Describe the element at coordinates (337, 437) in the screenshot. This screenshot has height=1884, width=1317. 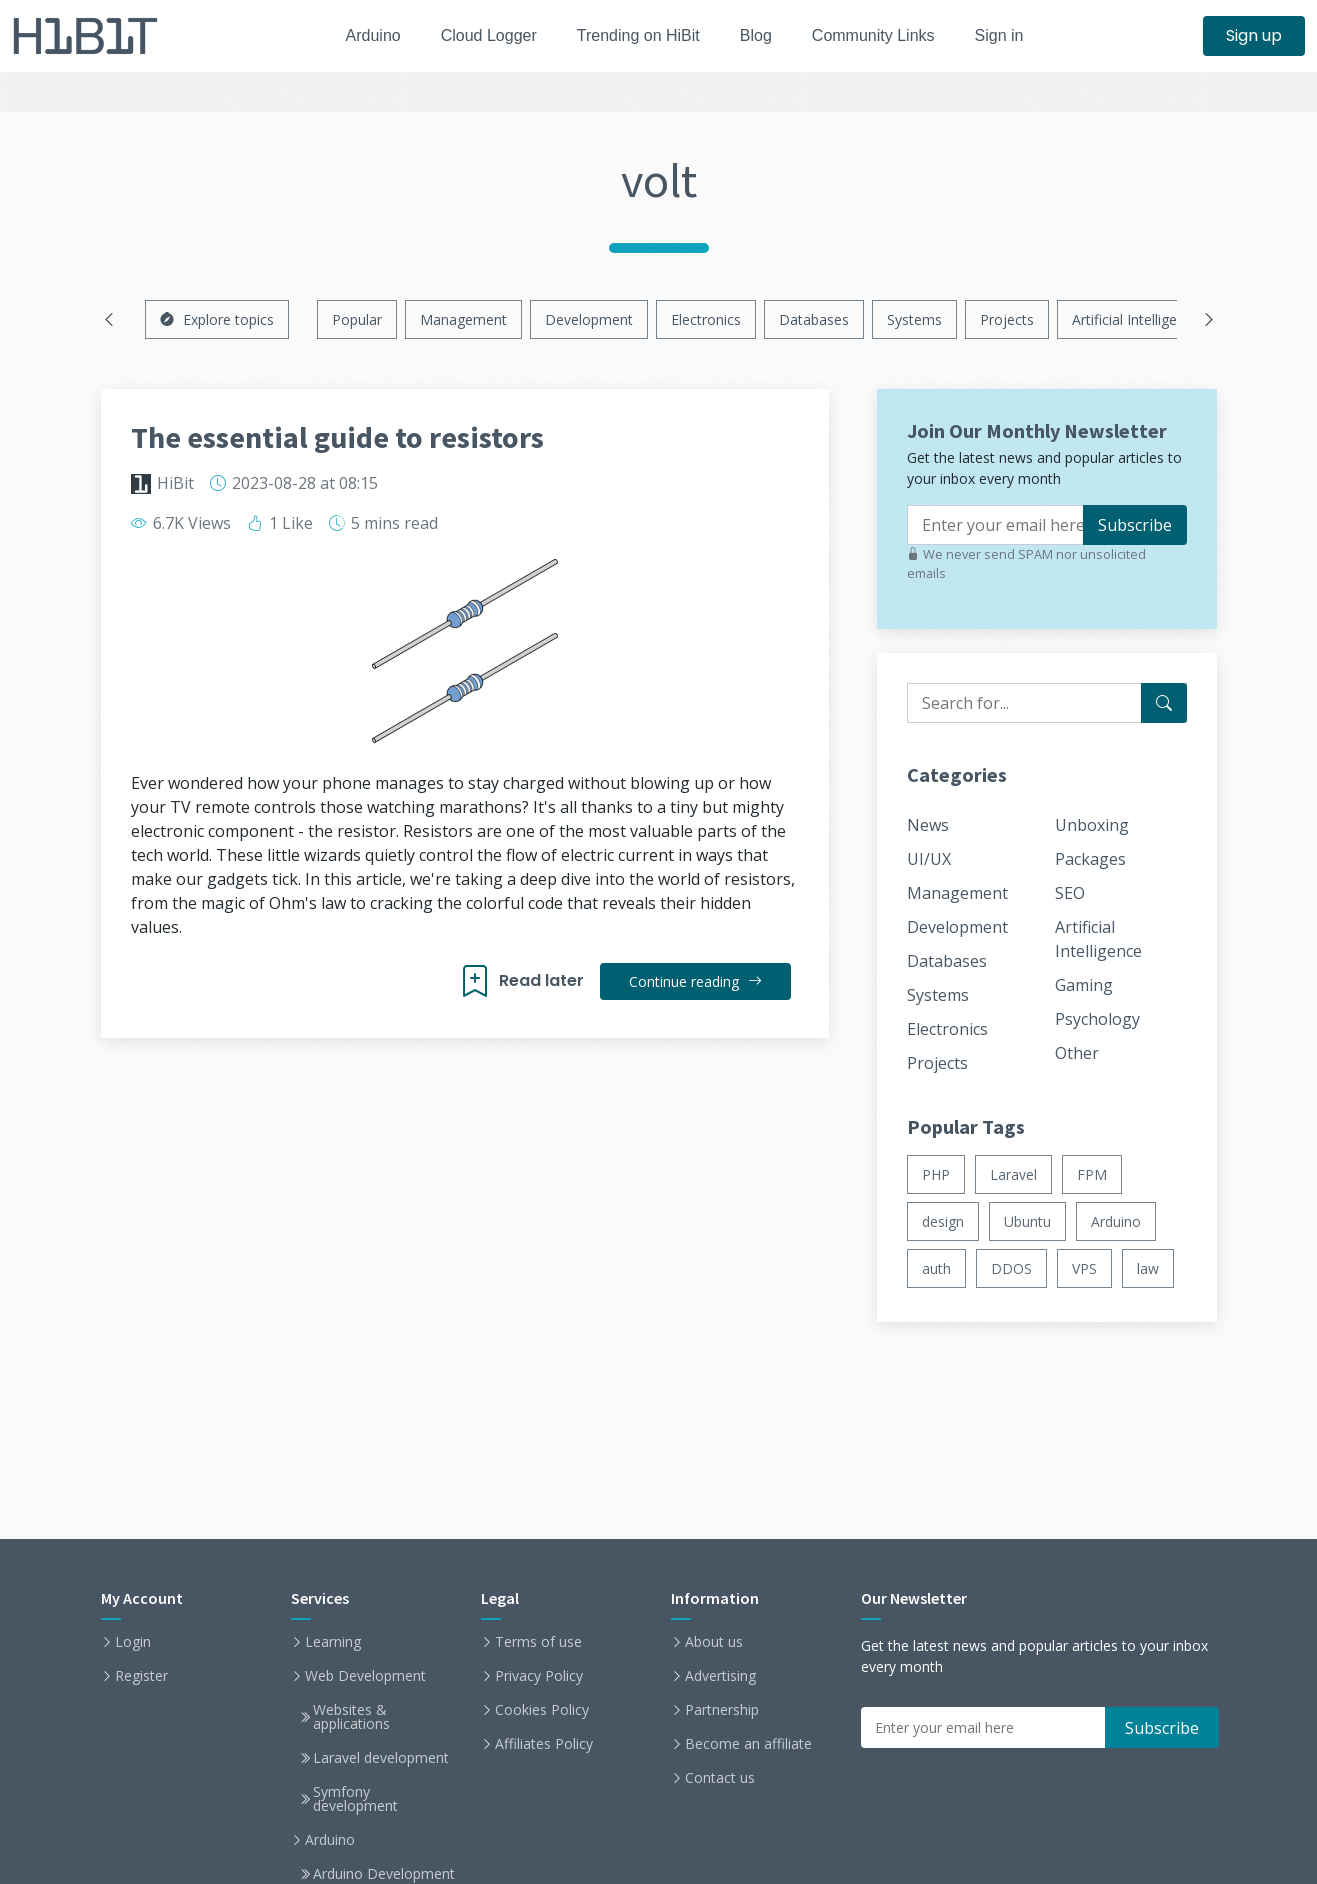
I see `The essential guide to resistors` at that location.